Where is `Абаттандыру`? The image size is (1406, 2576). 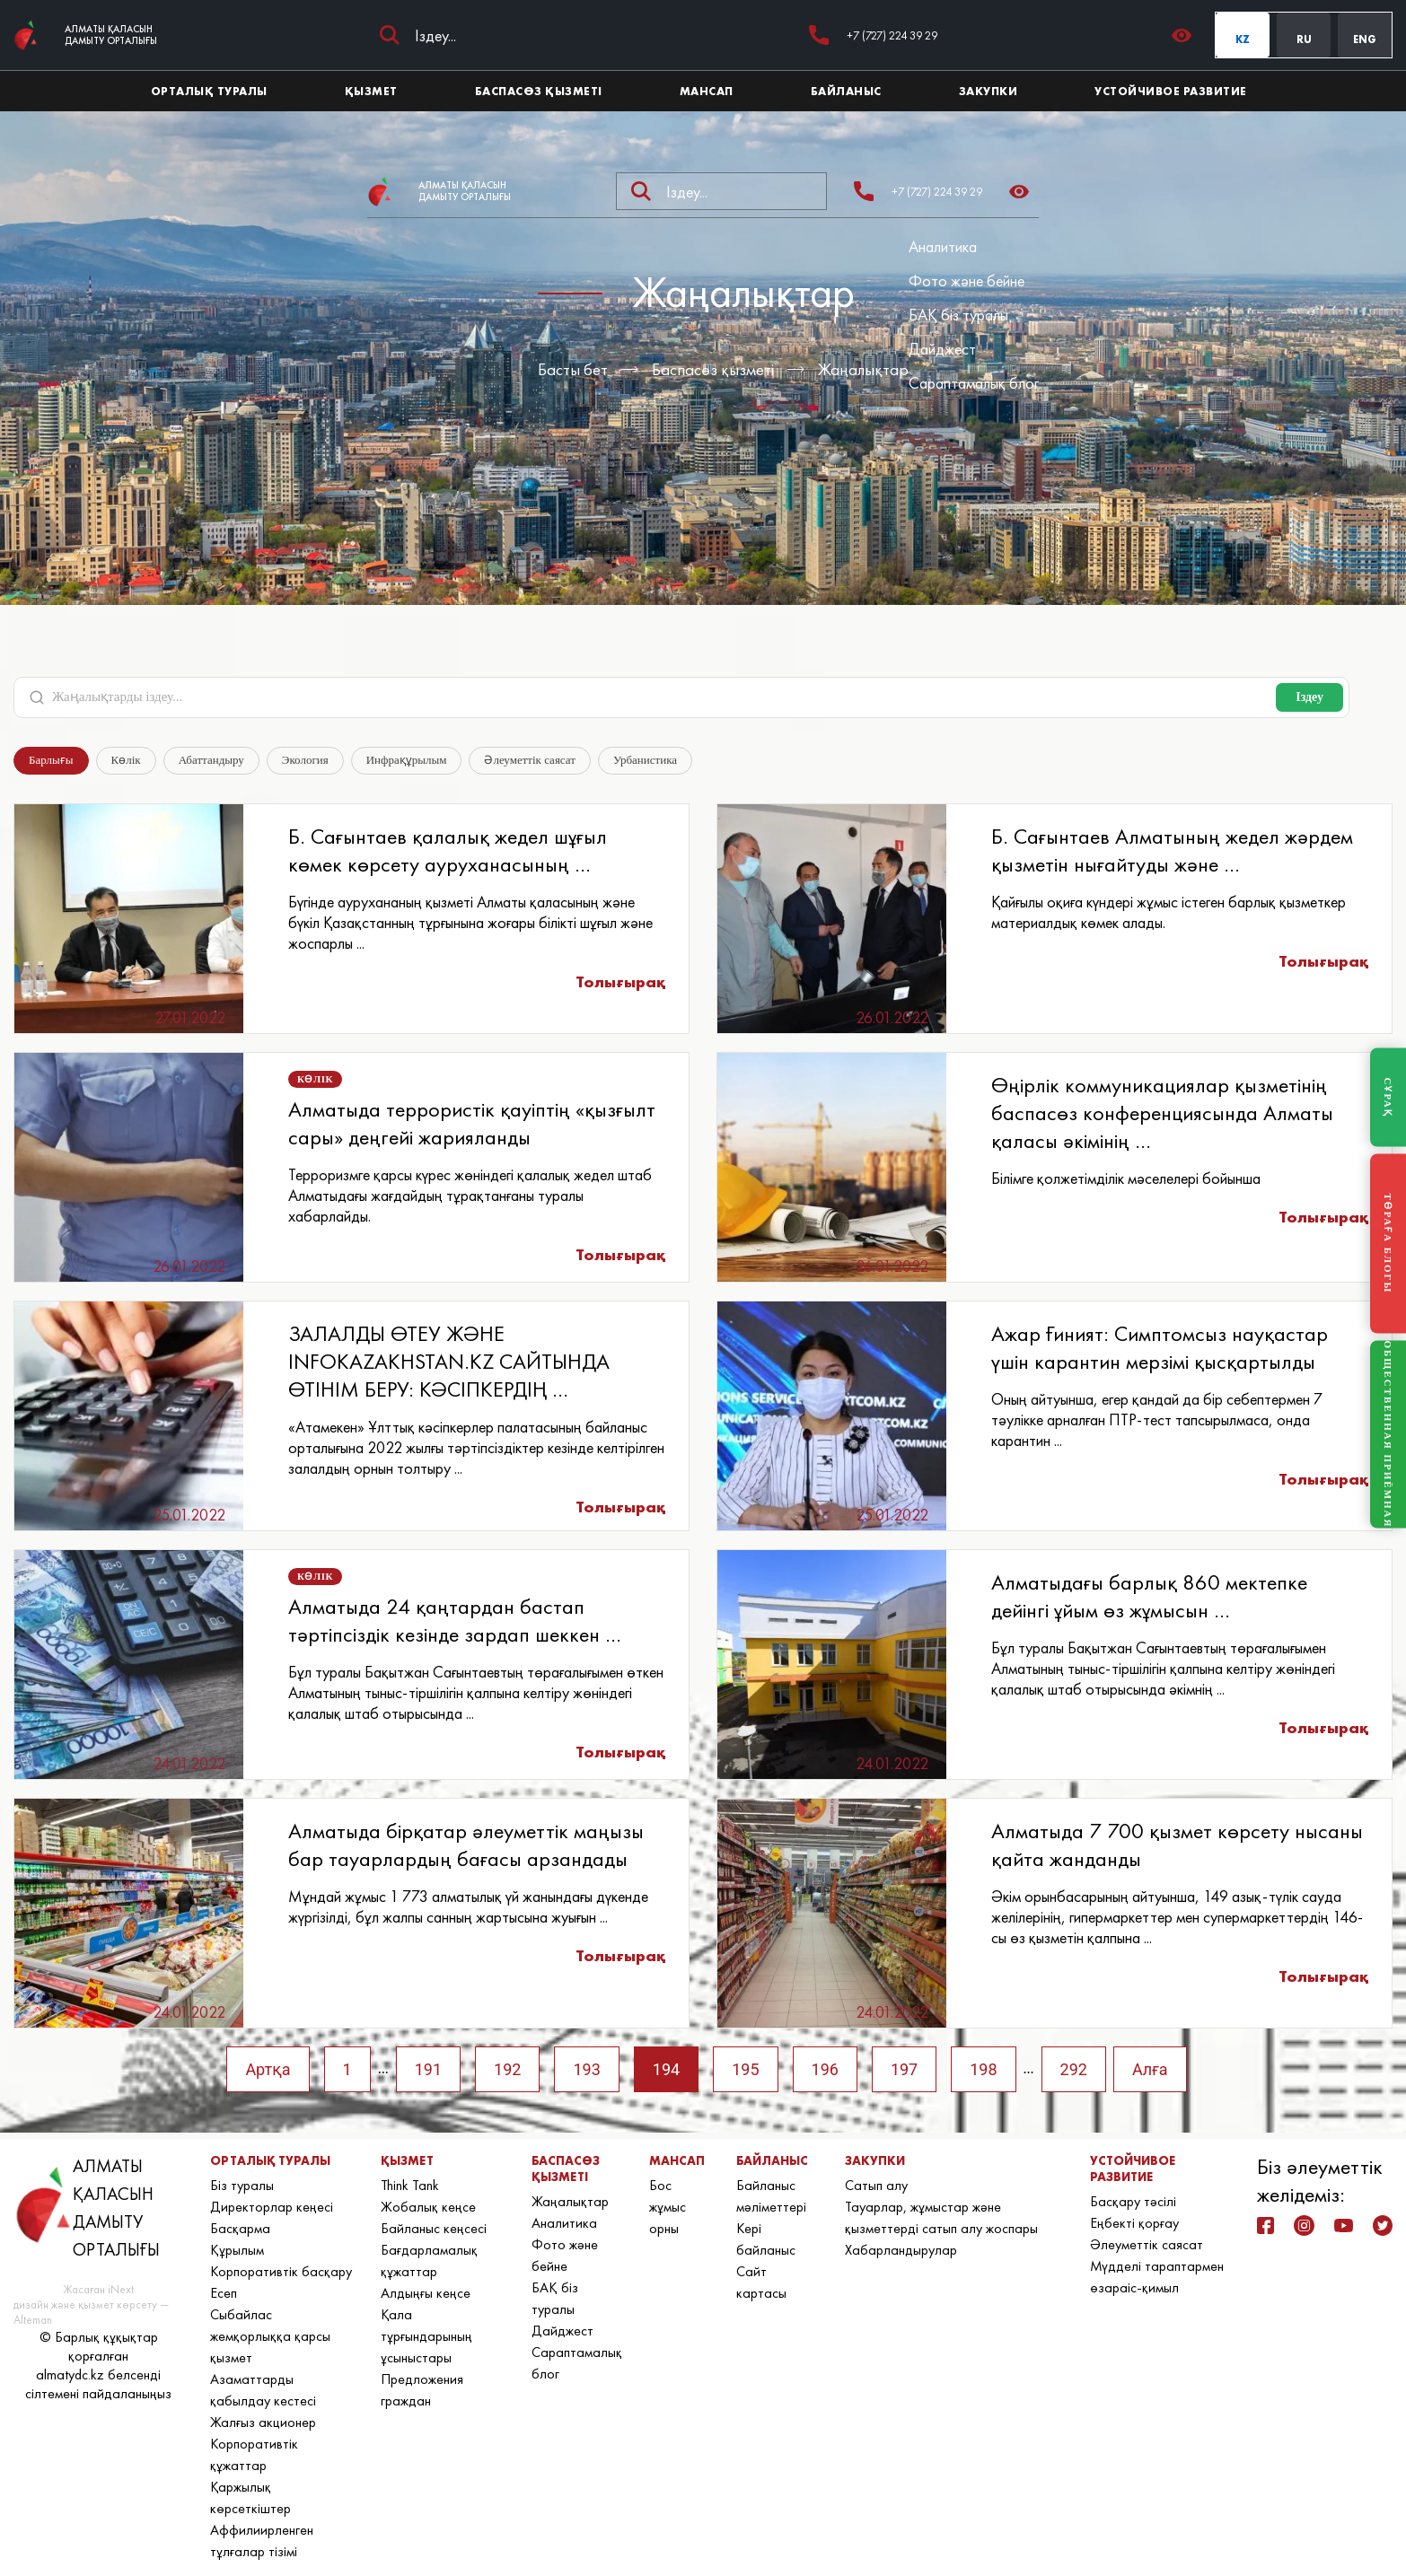
Абаттандыру is located at coordinates (211, 760).